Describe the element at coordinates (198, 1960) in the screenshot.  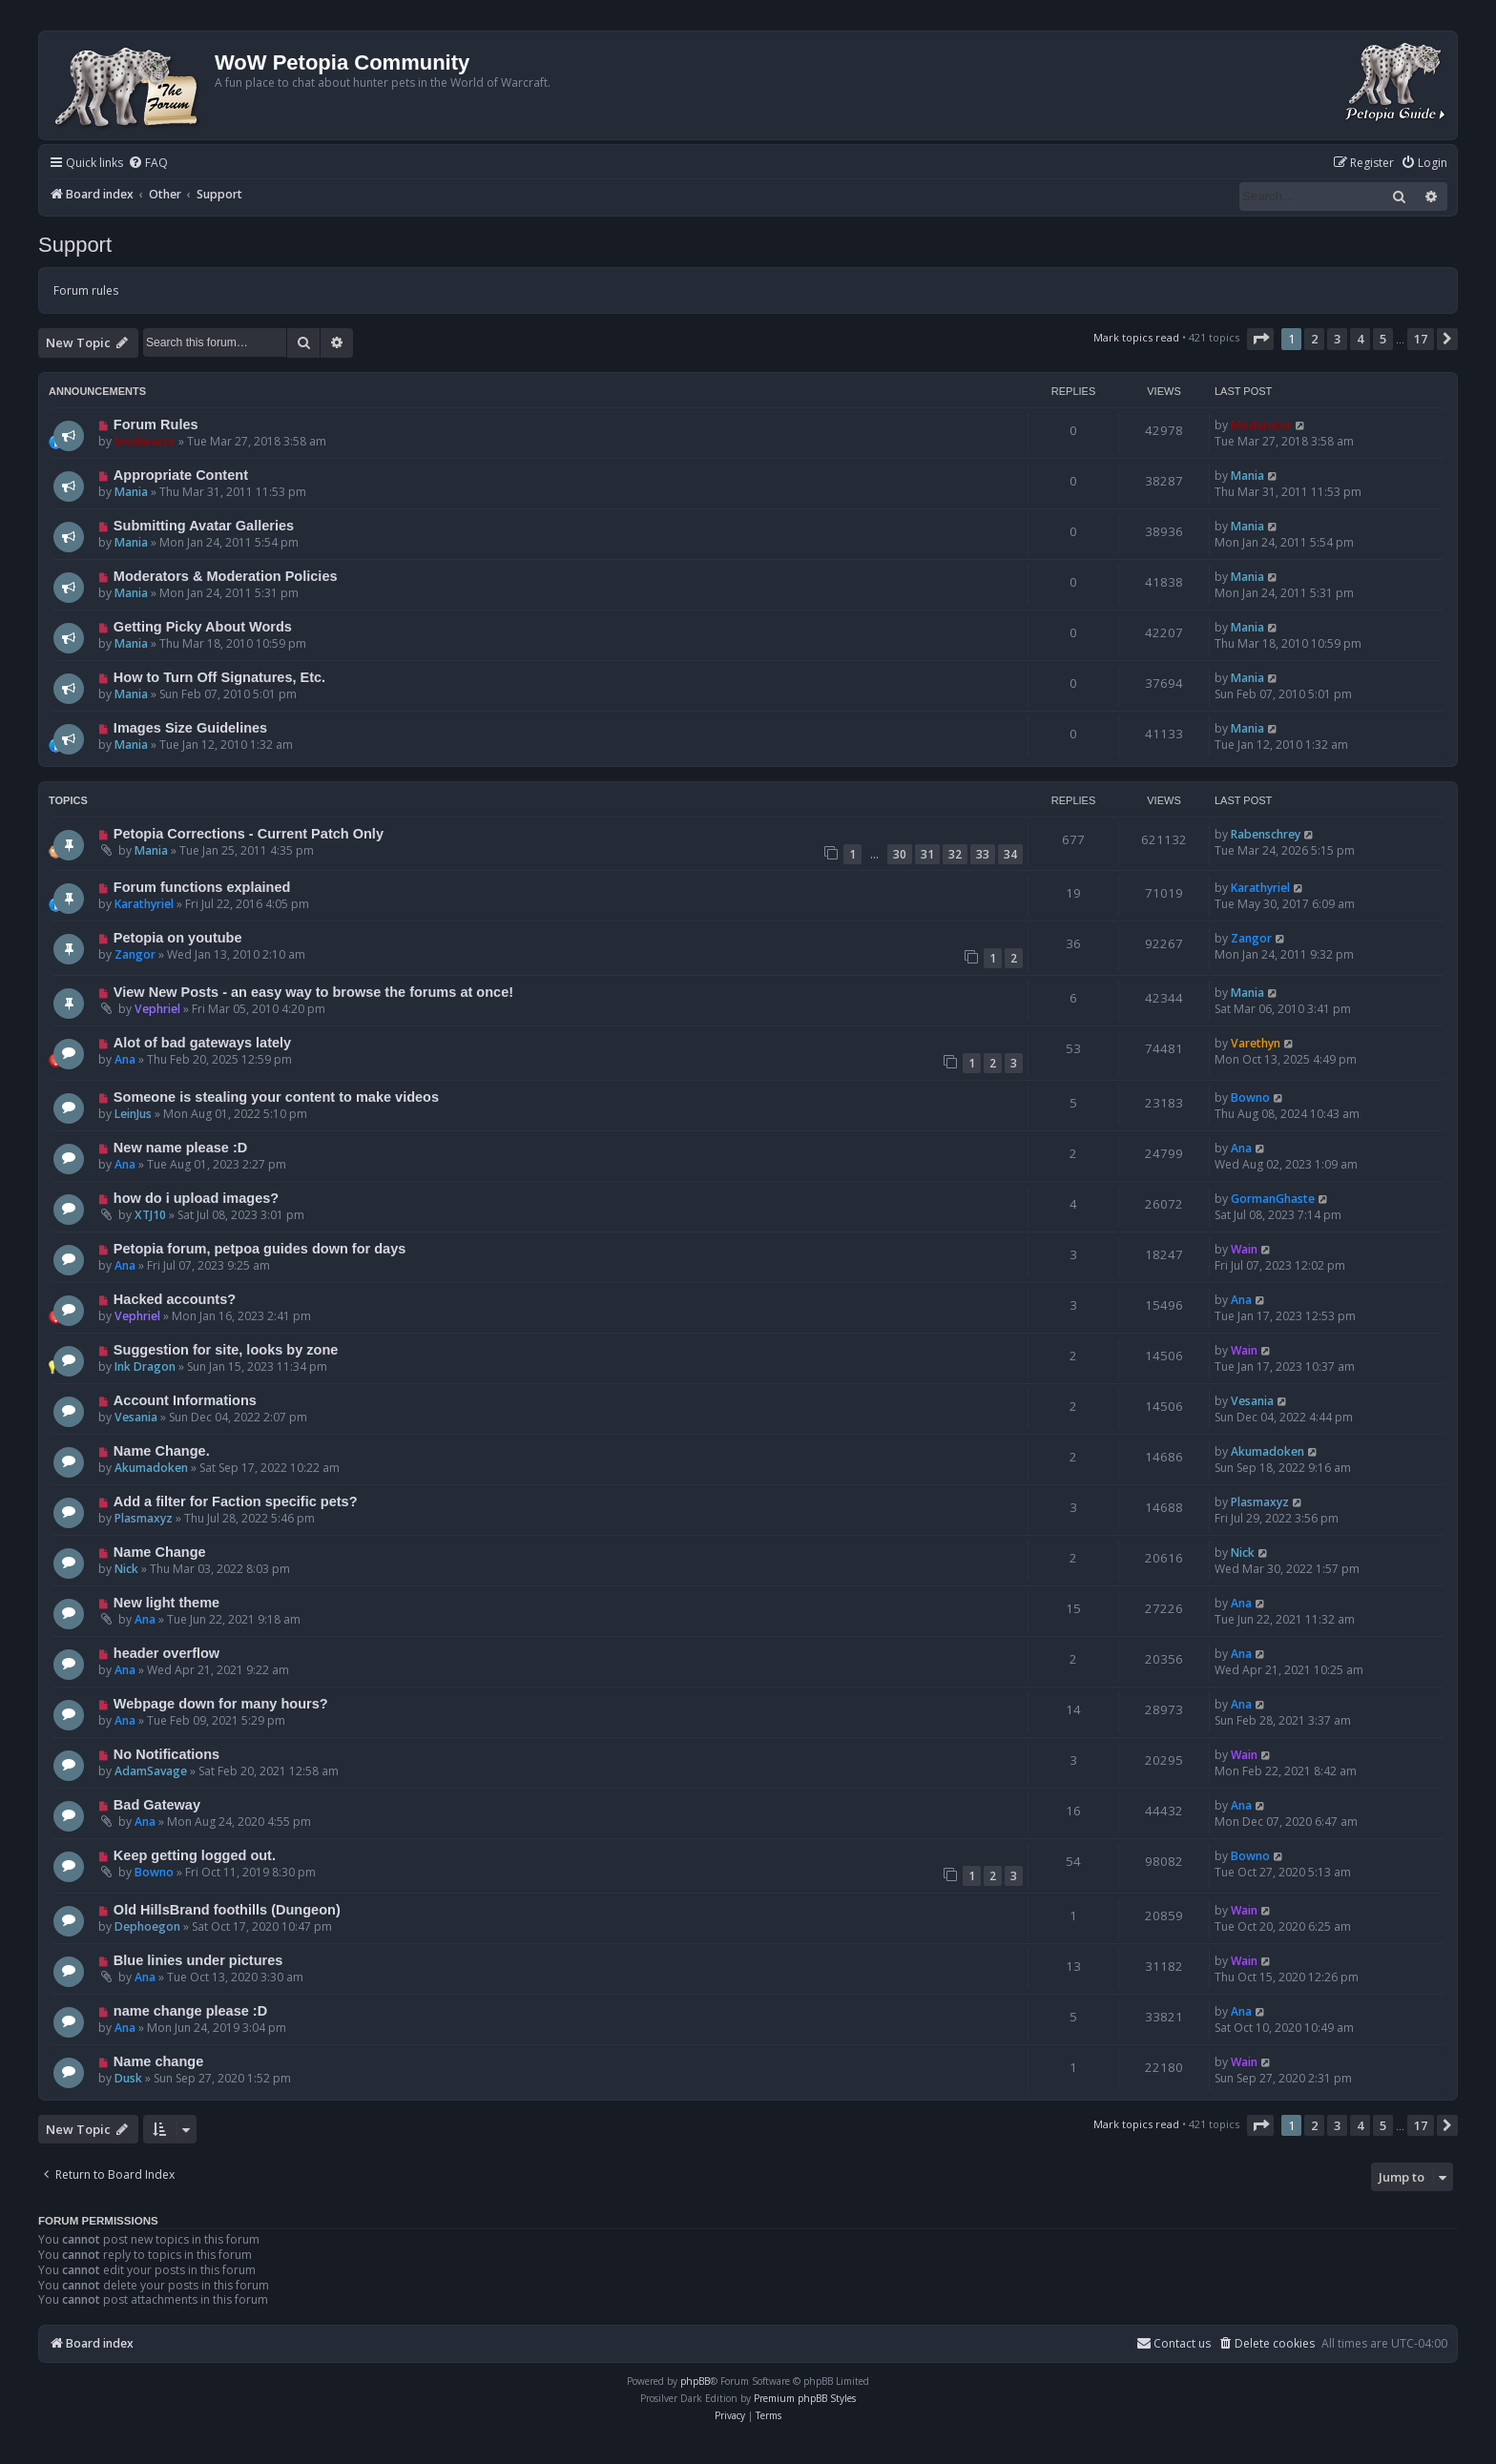
I see `Blue linies under pictures` at that location.